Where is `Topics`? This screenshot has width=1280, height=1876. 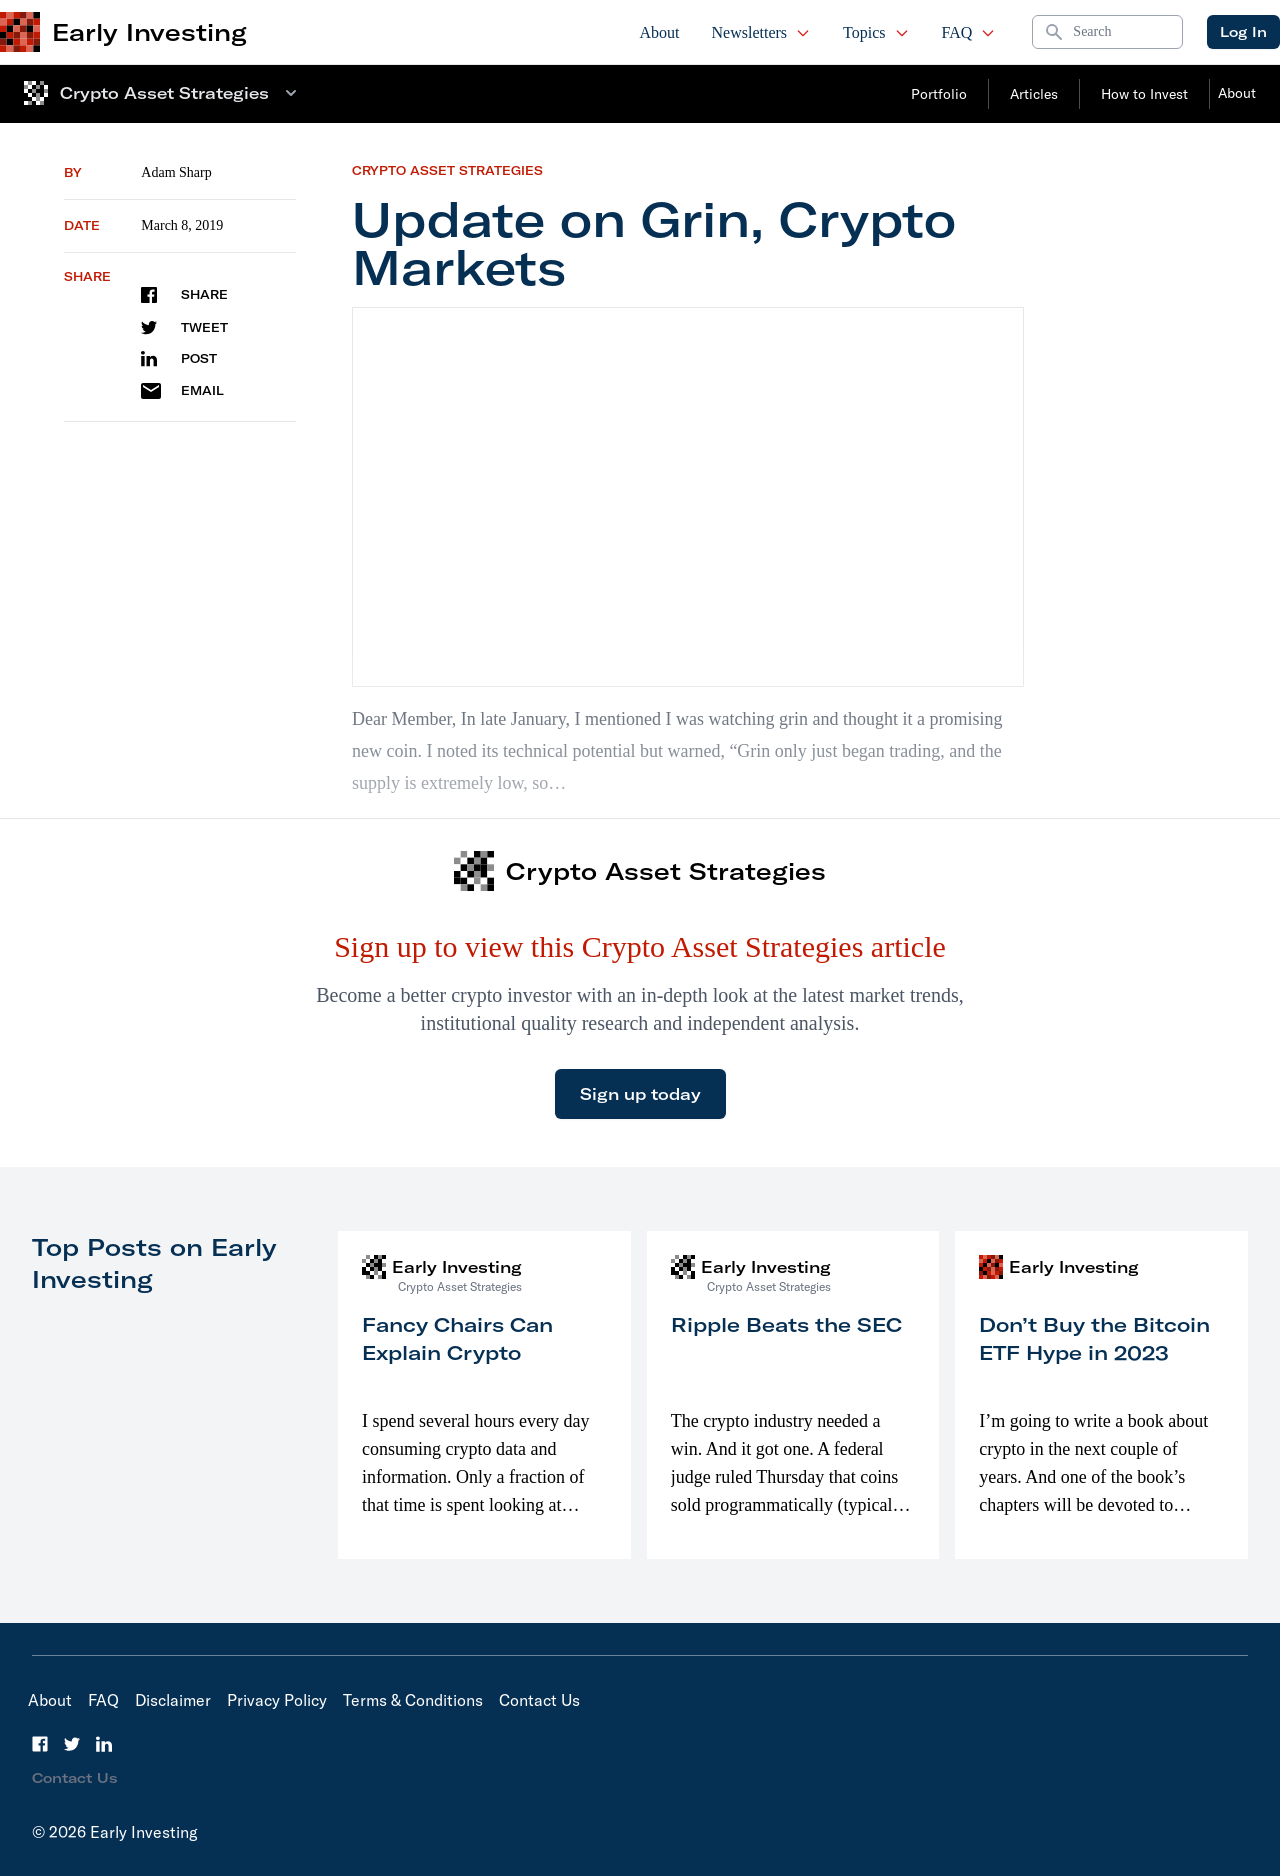
Topics is located at coordinates (876, 32).